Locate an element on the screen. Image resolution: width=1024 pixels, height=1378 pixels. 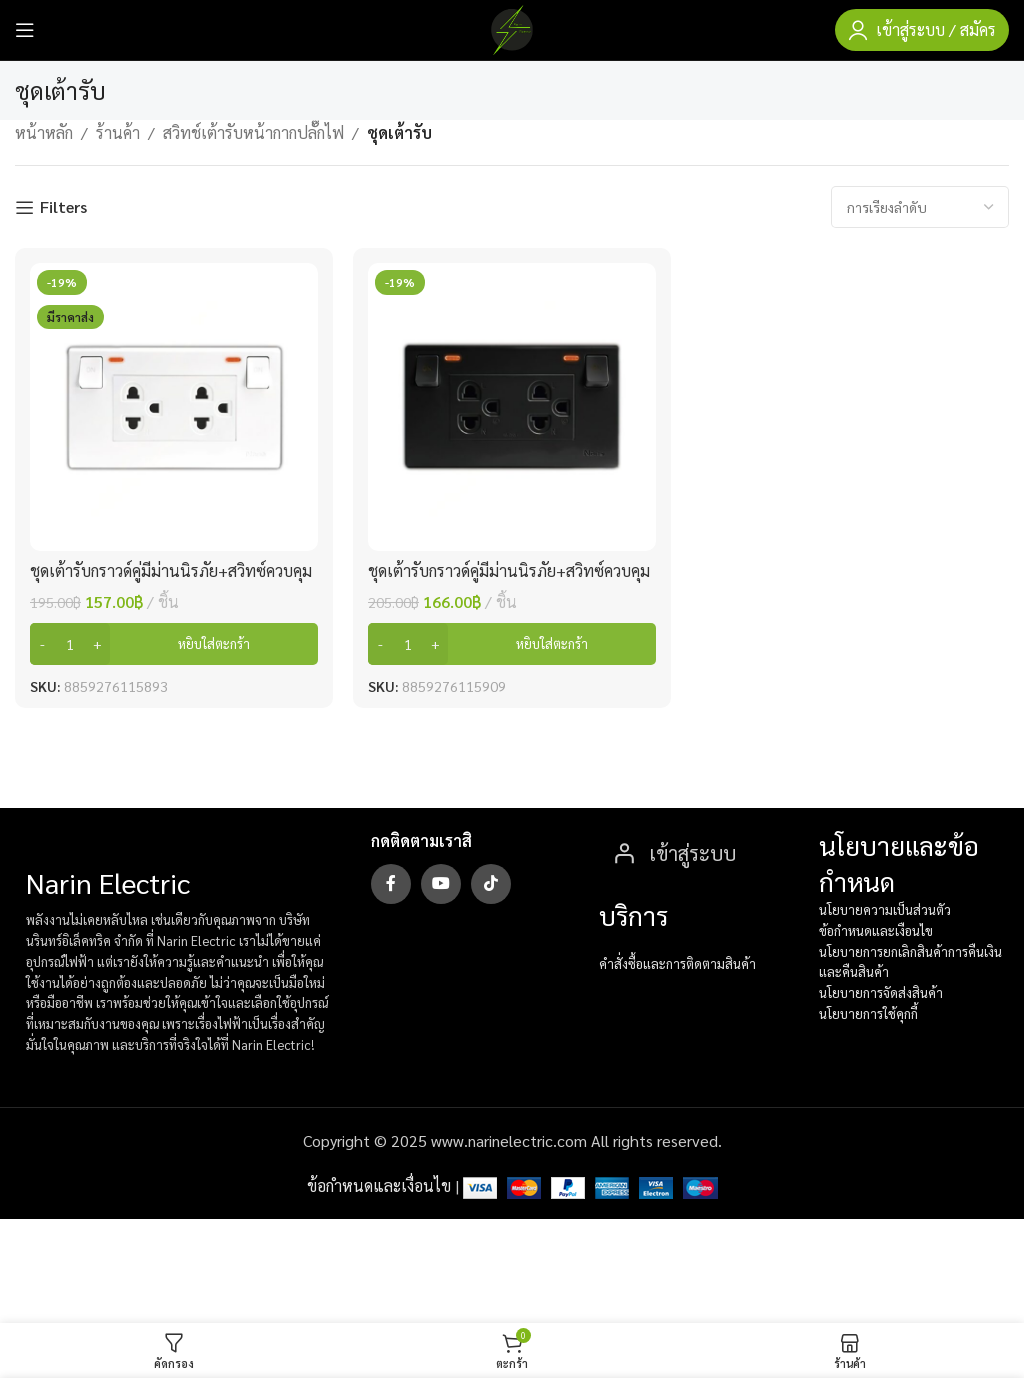
Filters is located at coordinates (63, 207).